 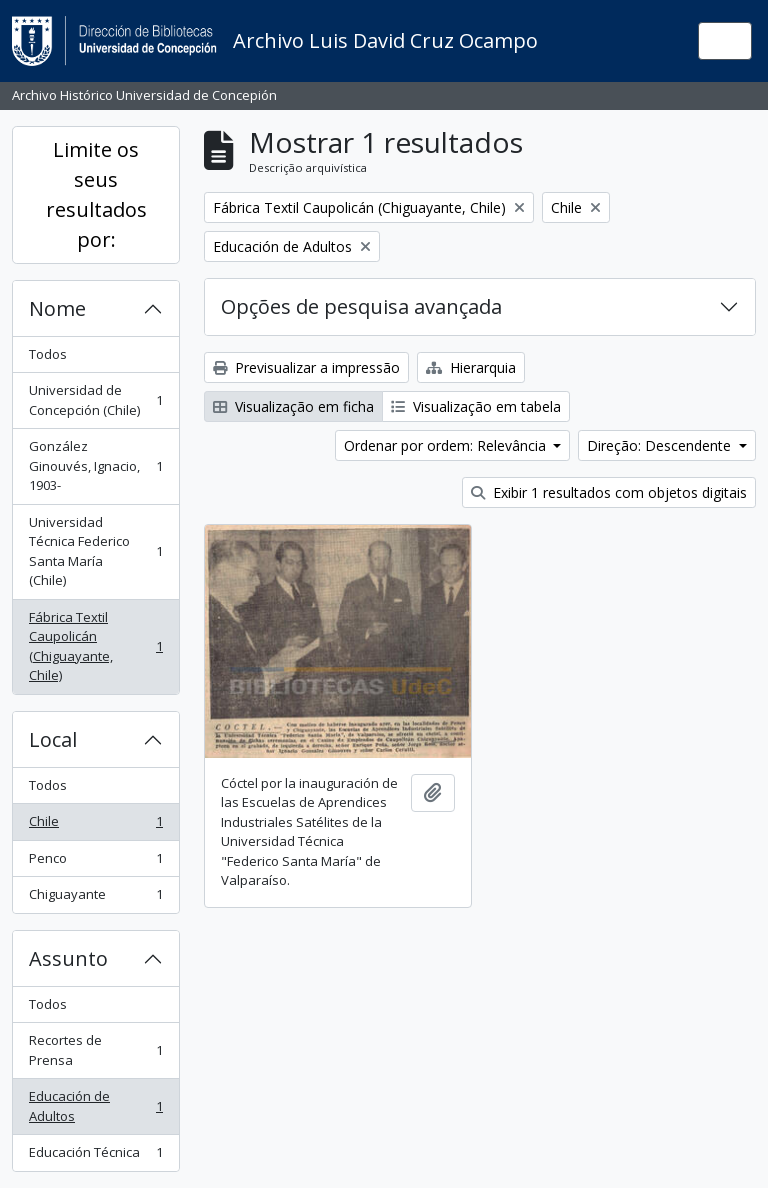 I want to click on Direção: Descendente, so click(x=661, y=445).